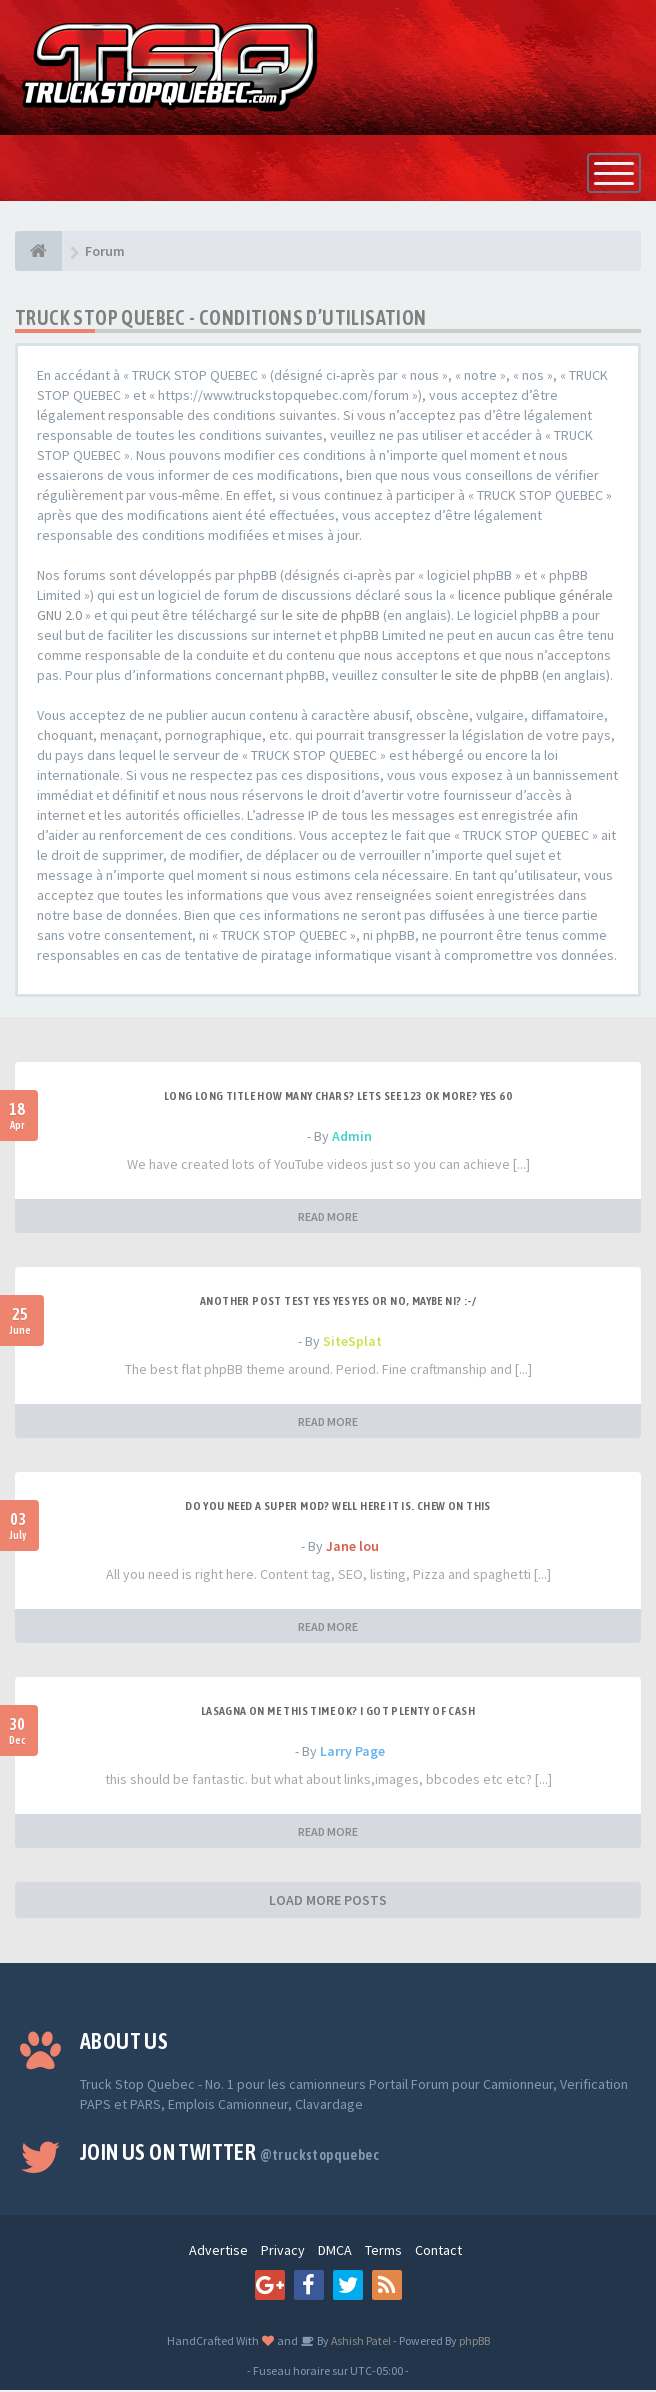 The width and height of the screenshot is (656, 2392). What do you see at coordinates (335, 2252) in the screenshot?
I see `DMCA` at bounding box center [335, 2252].